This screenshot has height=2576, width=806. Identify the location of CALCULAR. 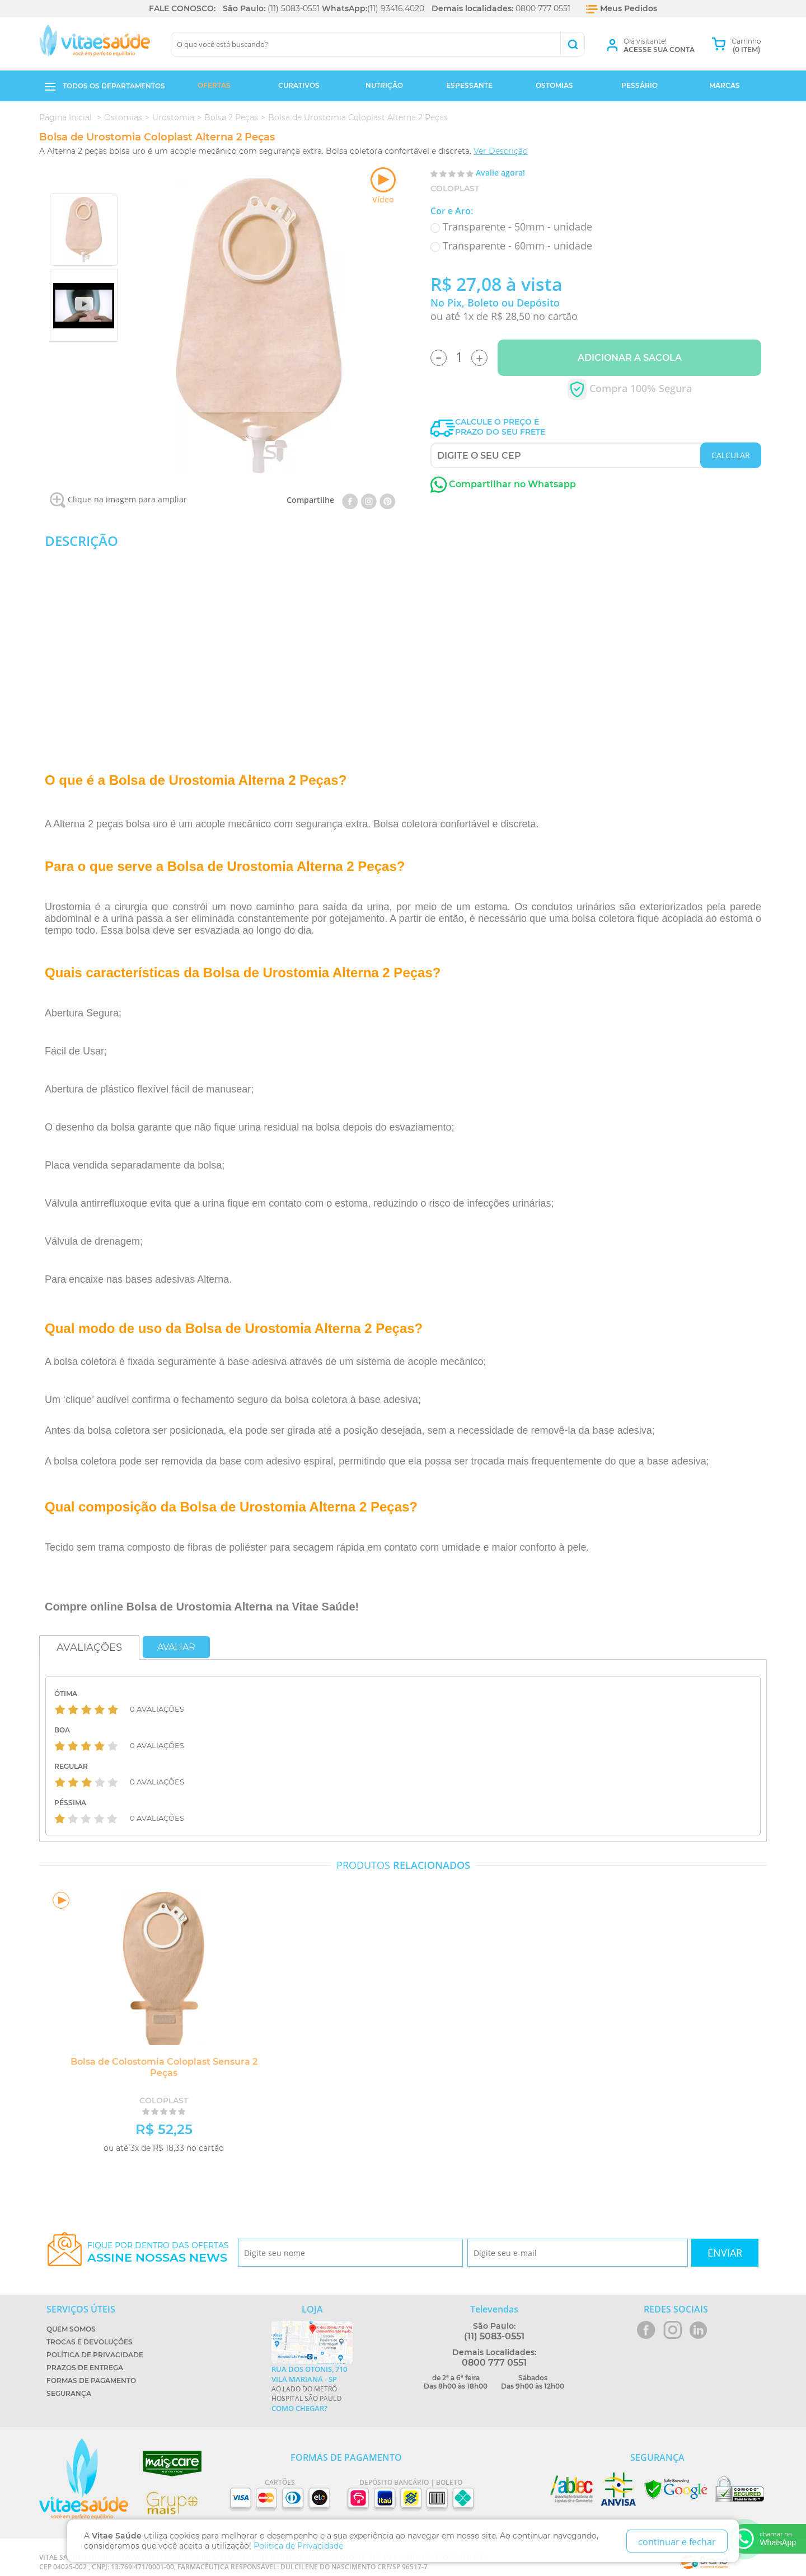
(730, 455).